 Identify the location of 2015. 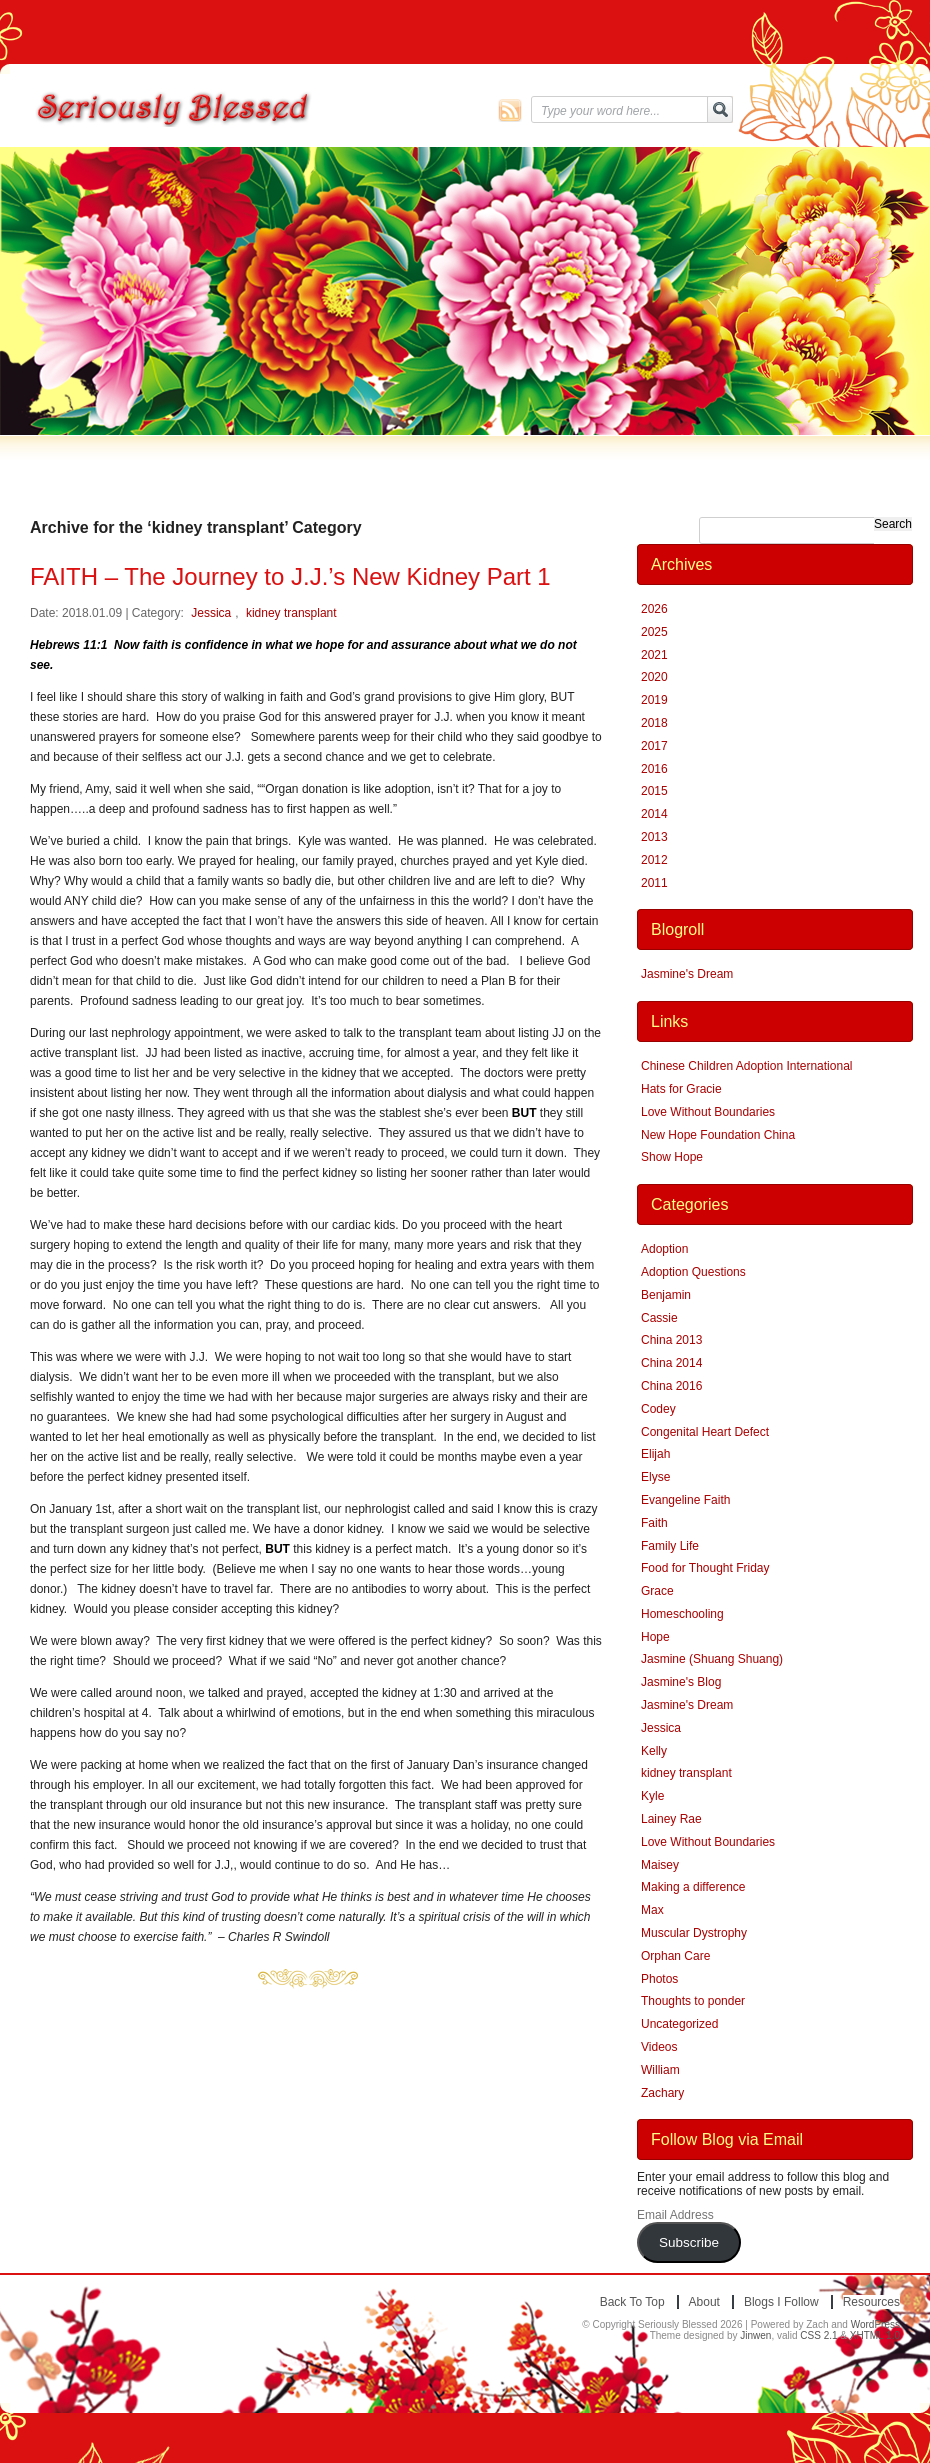
(654, 791).